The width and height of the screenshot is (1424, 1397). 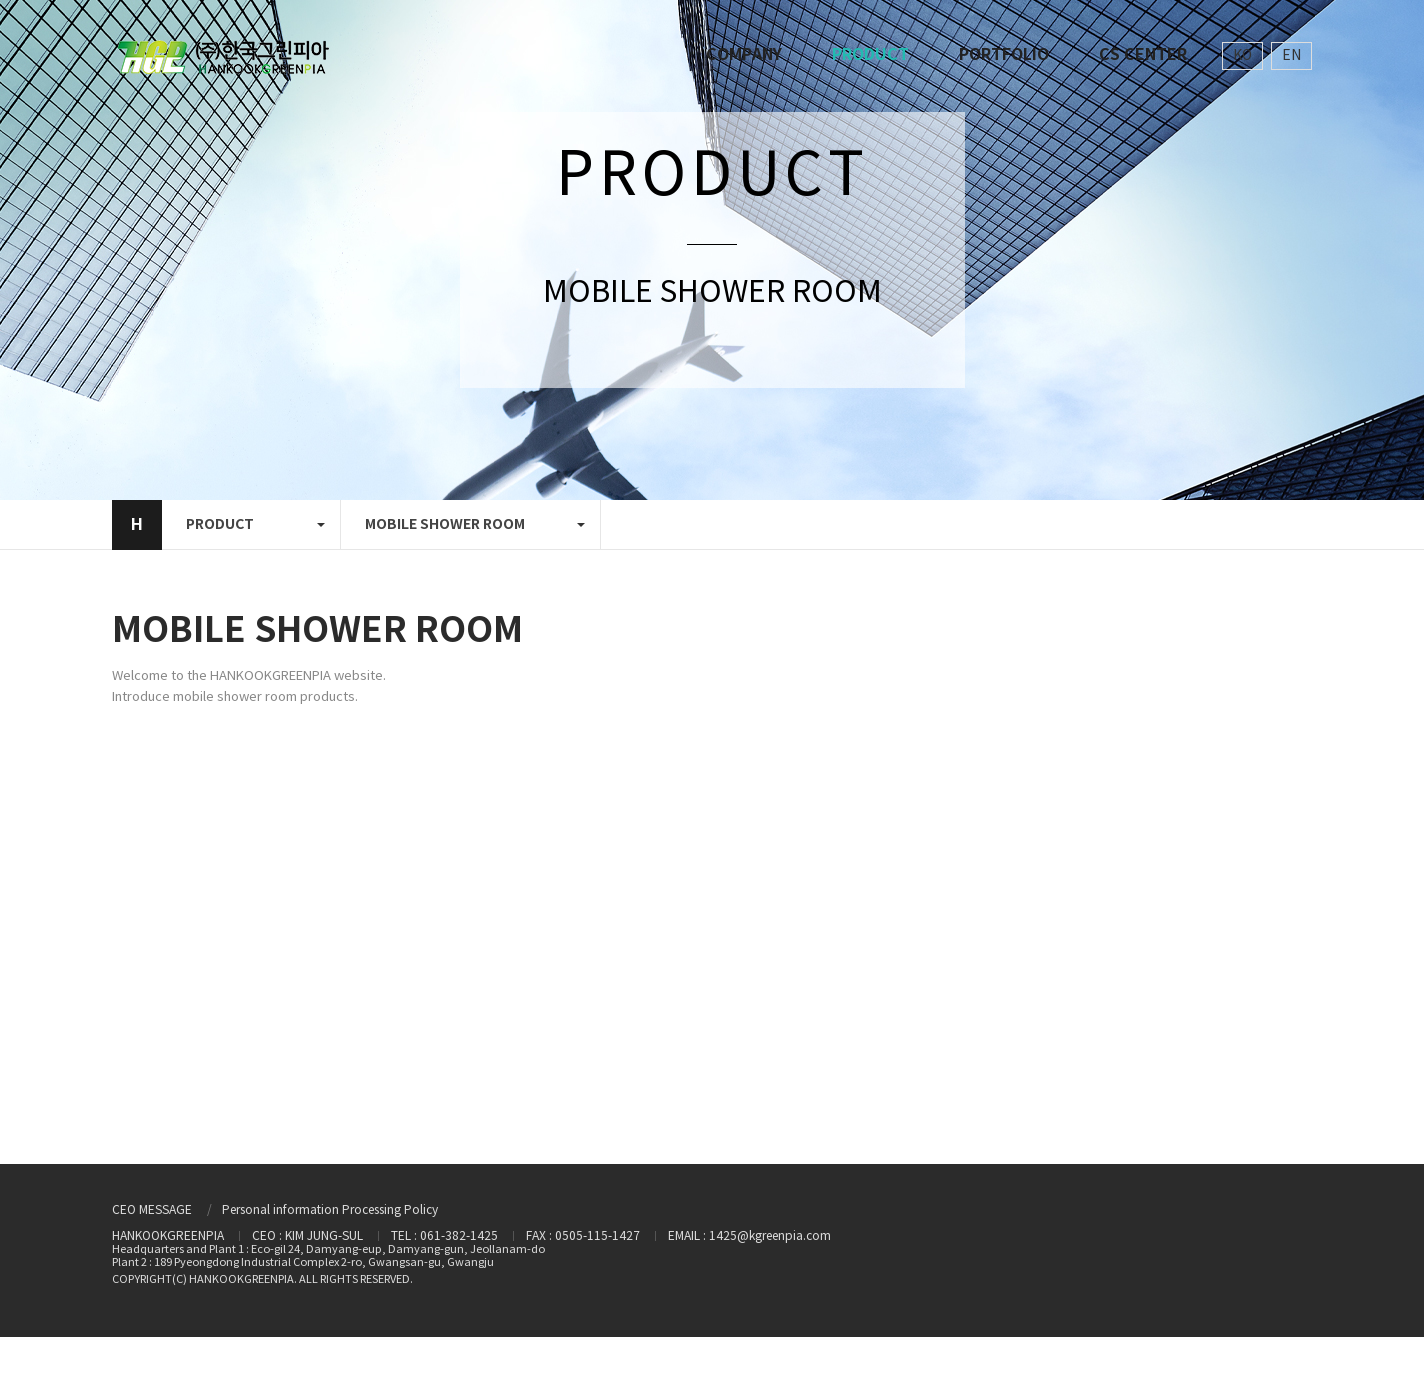 What do you see at coordinates (1291, 56) in the screenshot?
I see `EN` at bounding box center [1291, 56].